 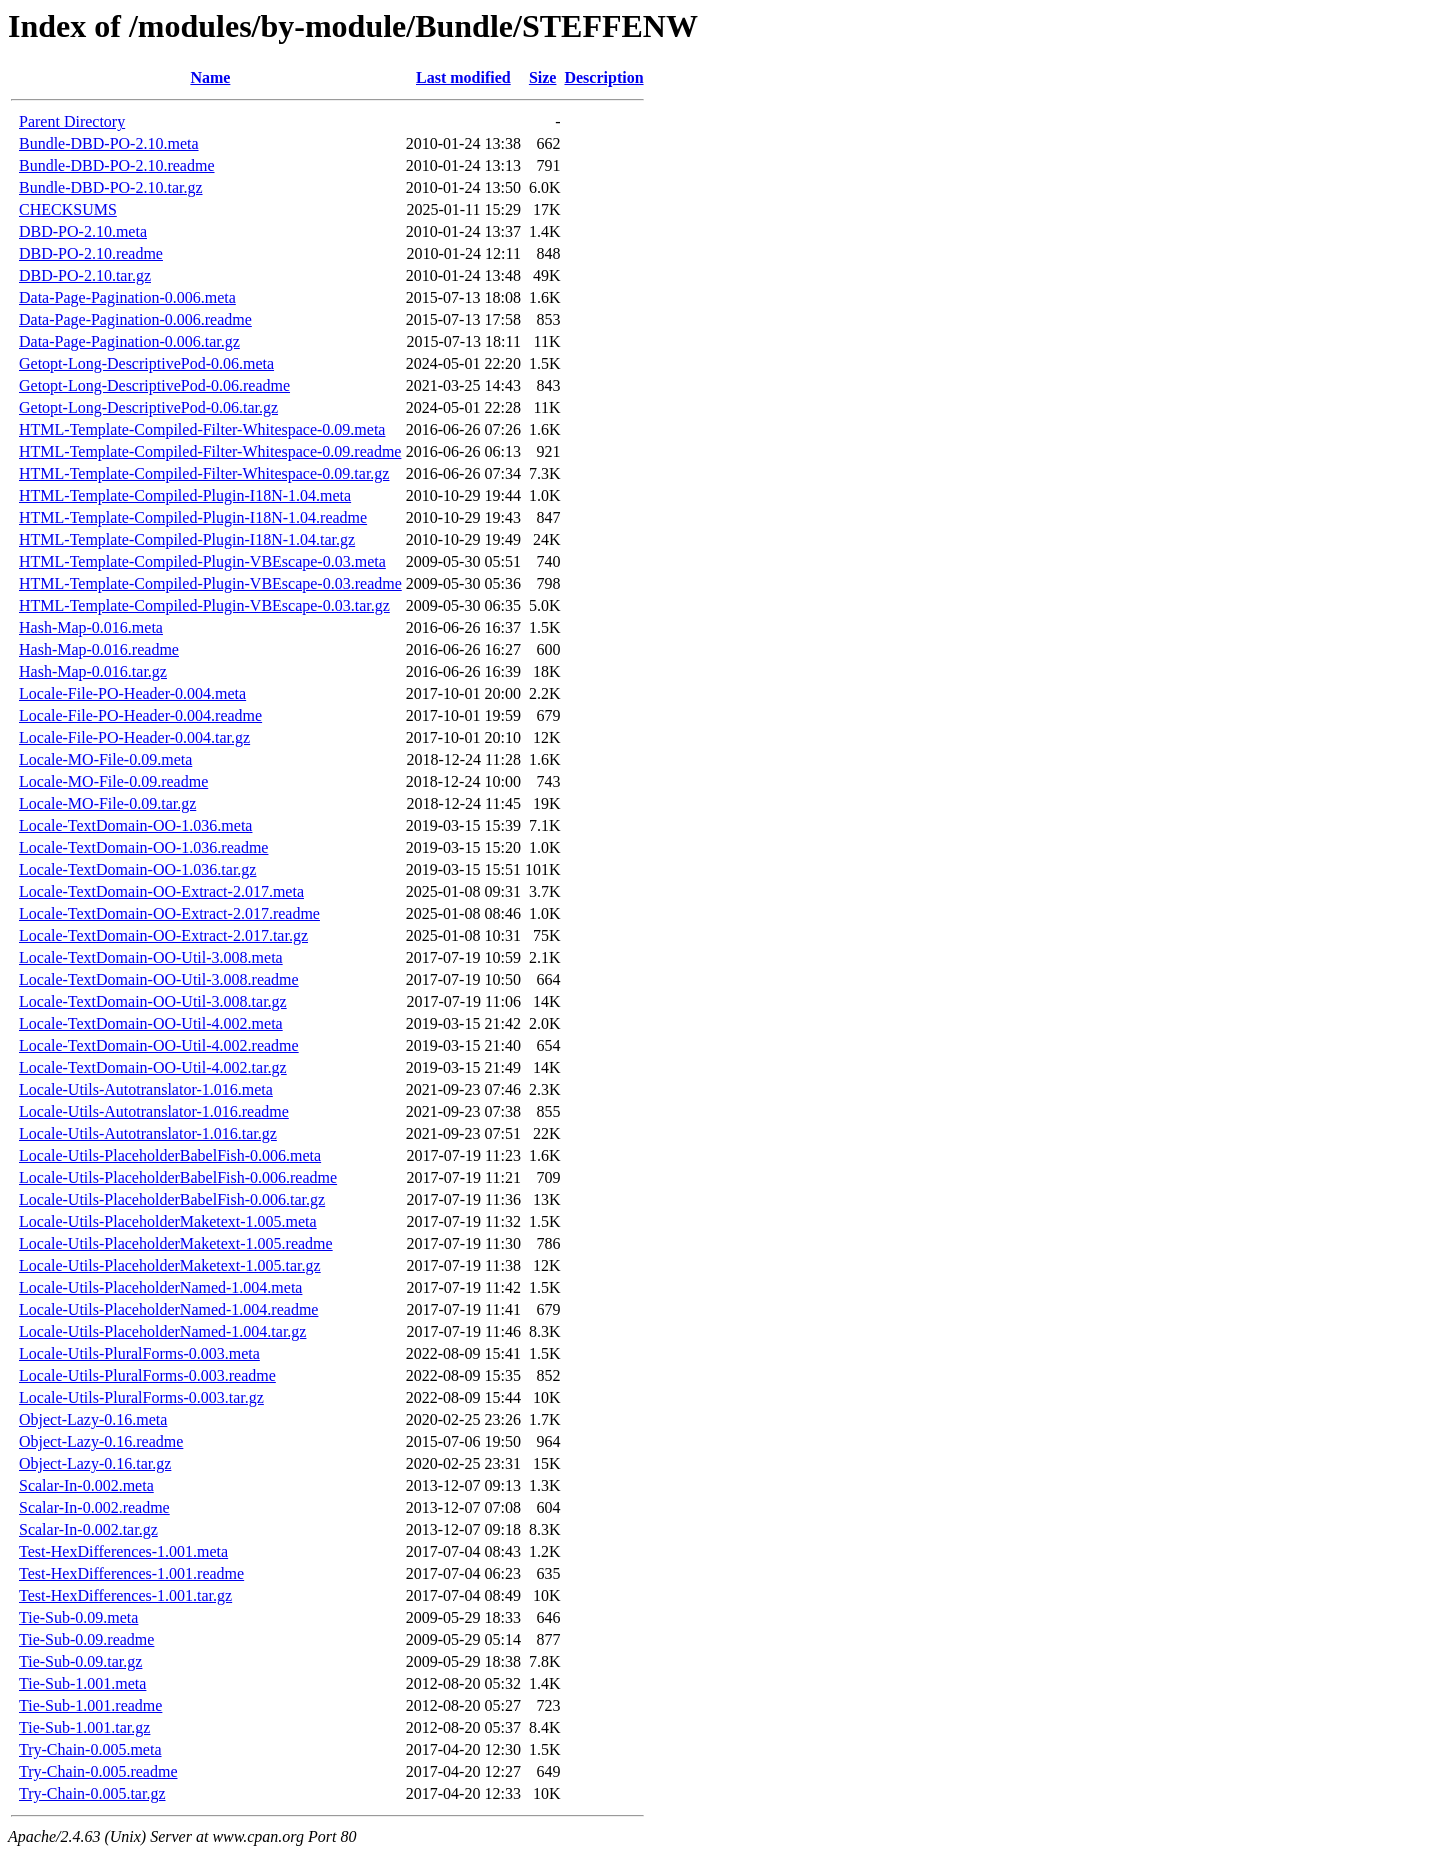 What do you see at coordinates (95, 1463) in the screenshot?
I see `Object-Lazy-0.16.tar.gz` at bounding box center [95, 1463].